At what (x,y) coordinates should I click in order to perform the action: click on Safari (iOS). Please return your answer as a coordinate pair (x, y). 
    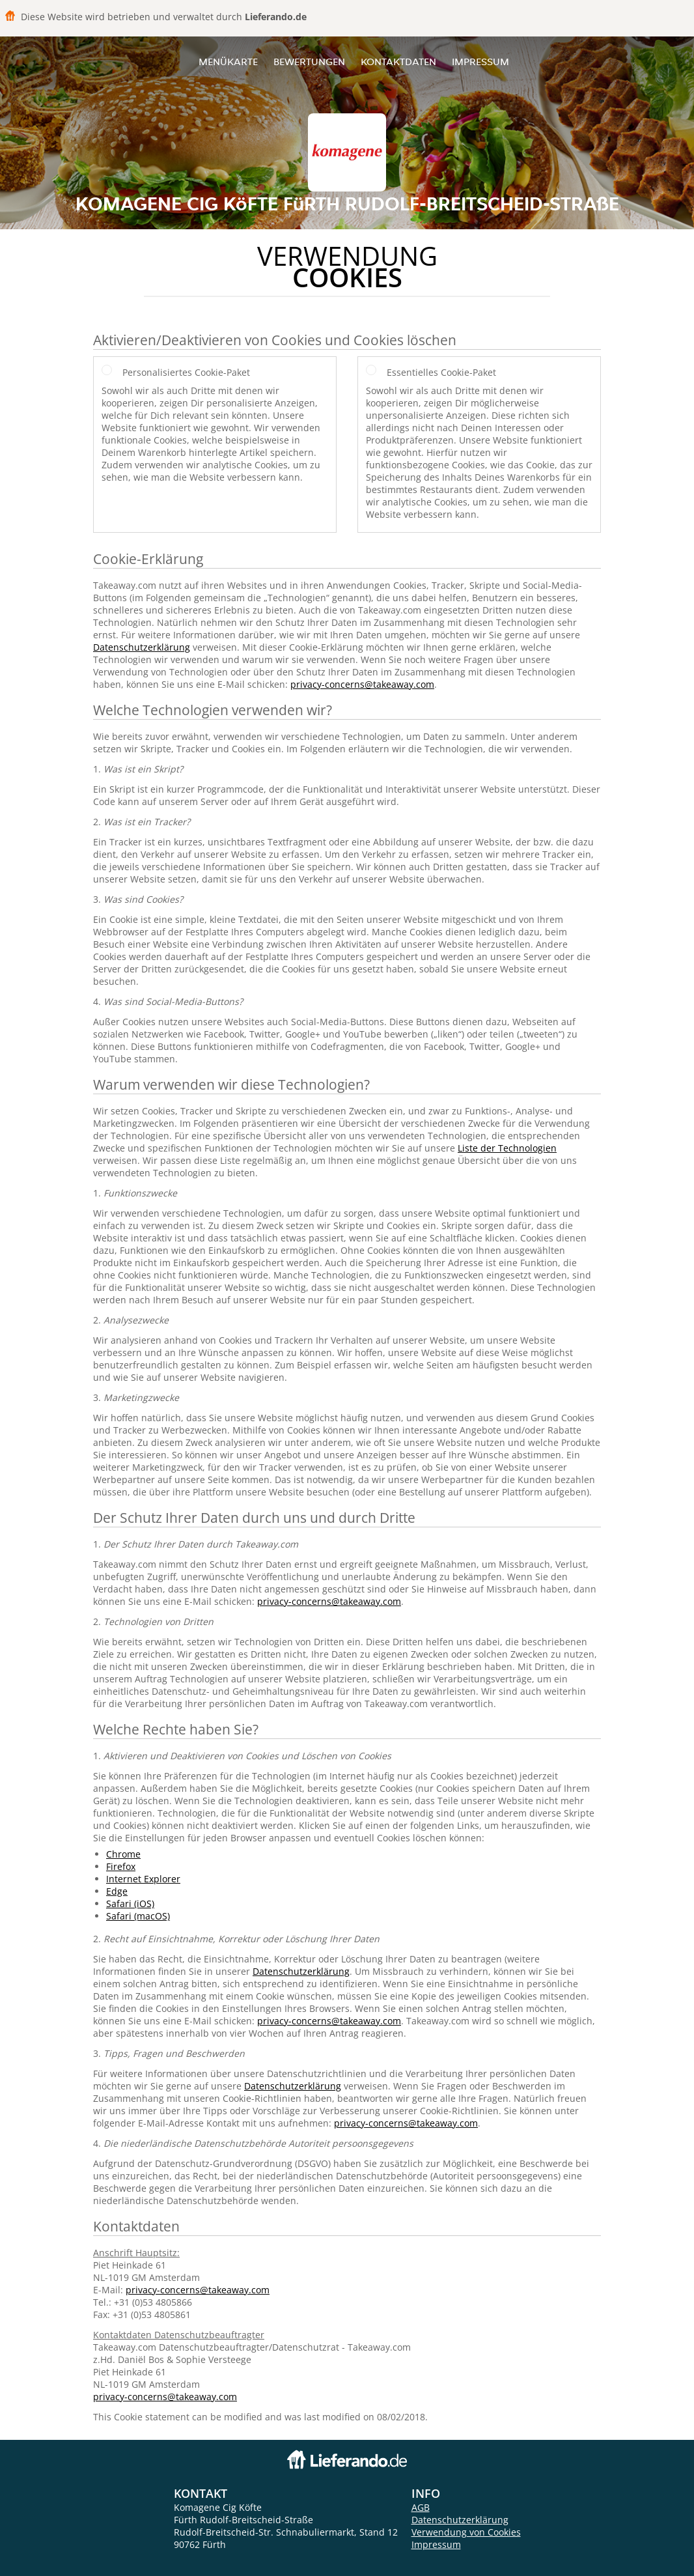
    Looking at the image, I should click on (130, 1903).